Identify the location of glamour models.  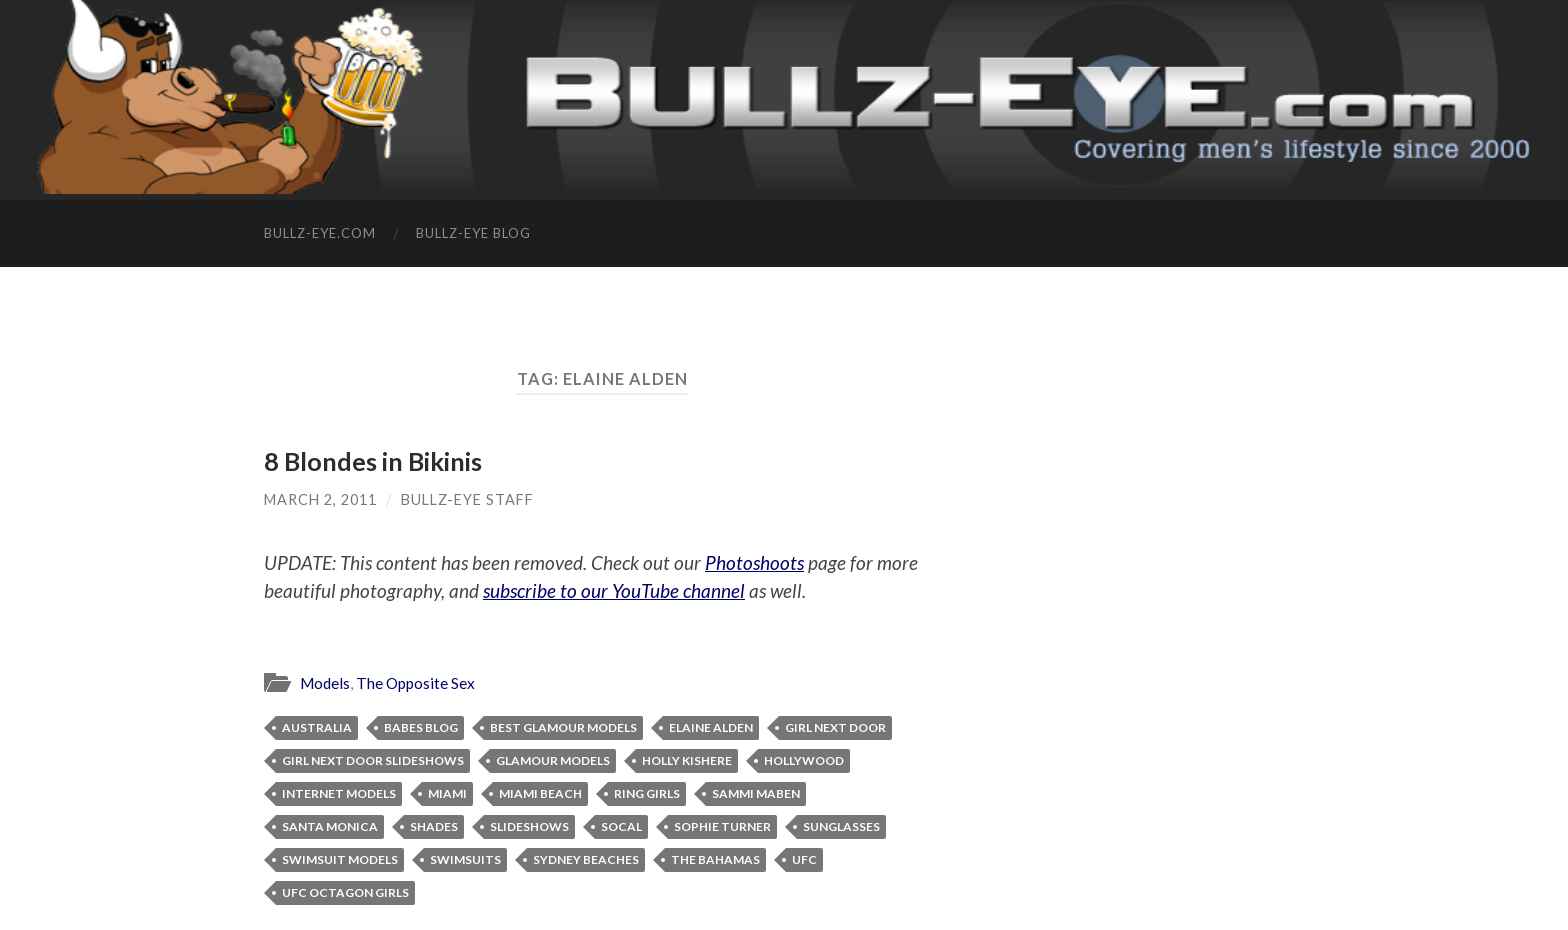
(553, 760).